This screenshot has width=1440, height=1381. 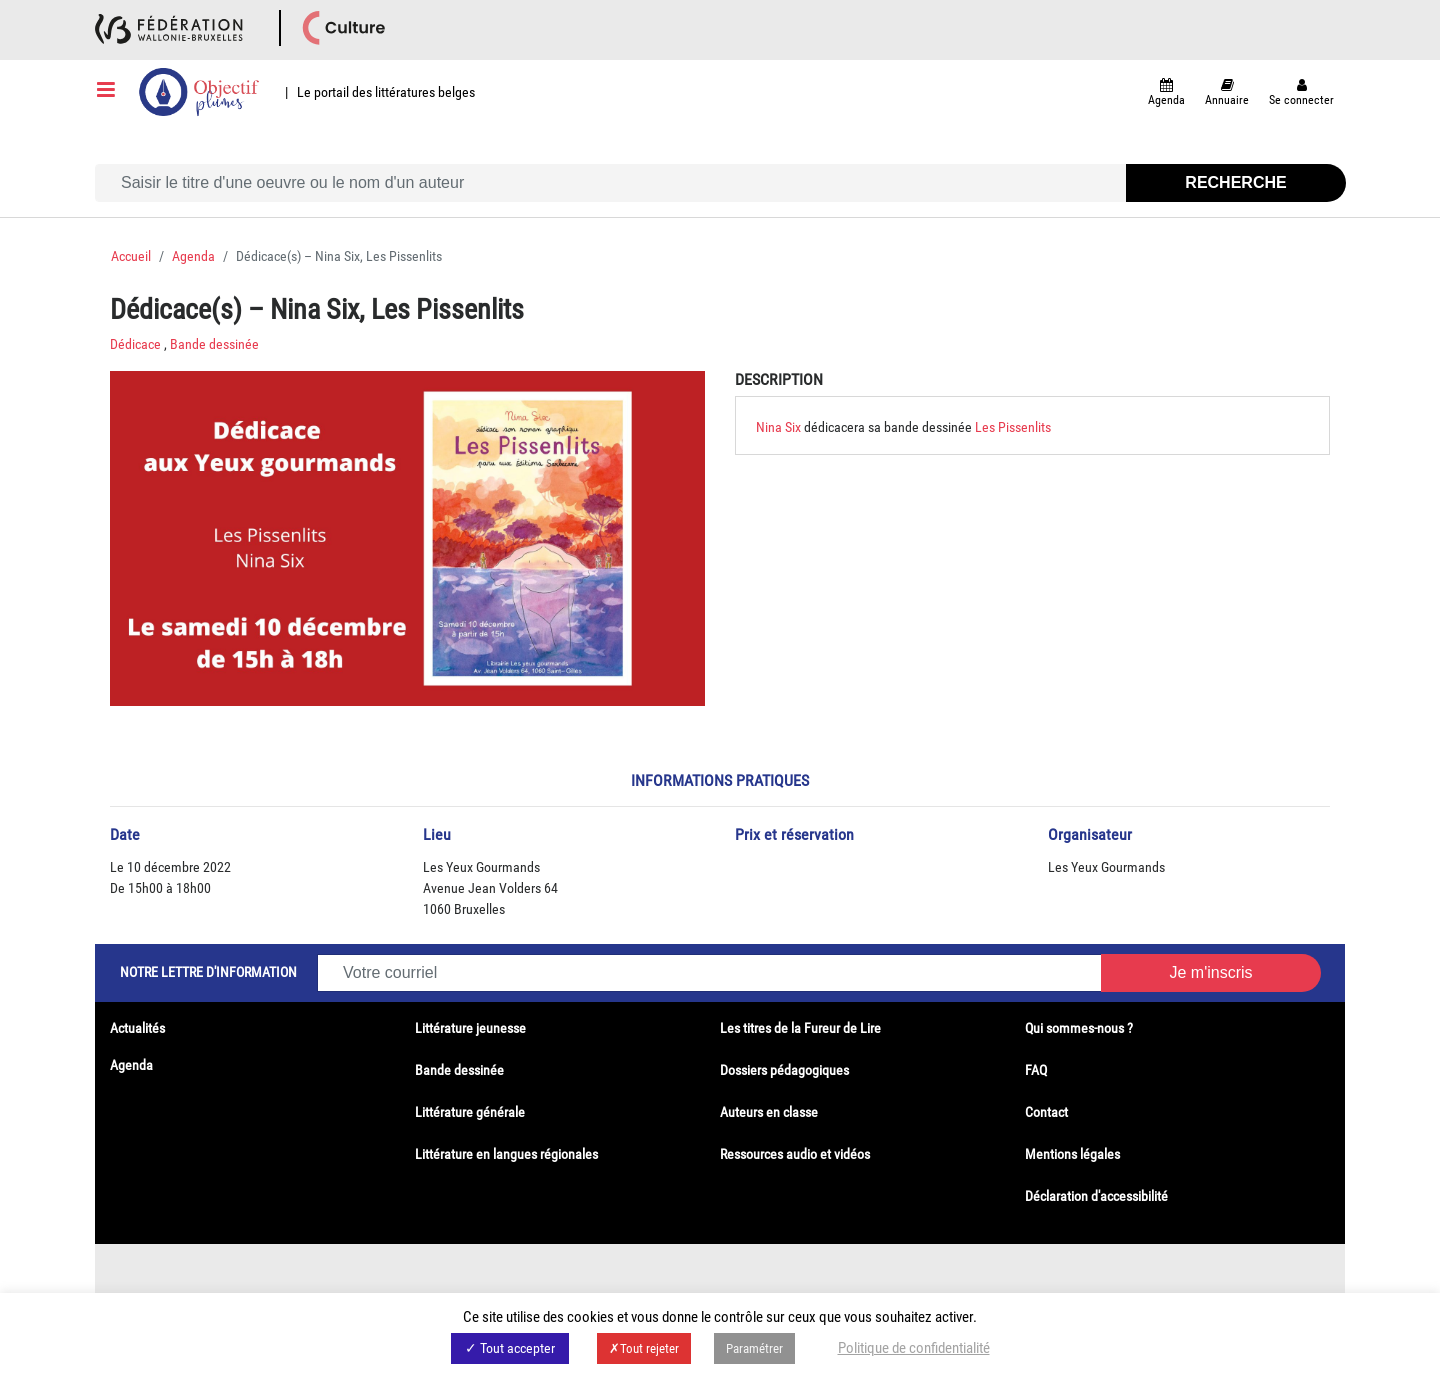 I want to click on Actualités, so click(x=137, y=1028).